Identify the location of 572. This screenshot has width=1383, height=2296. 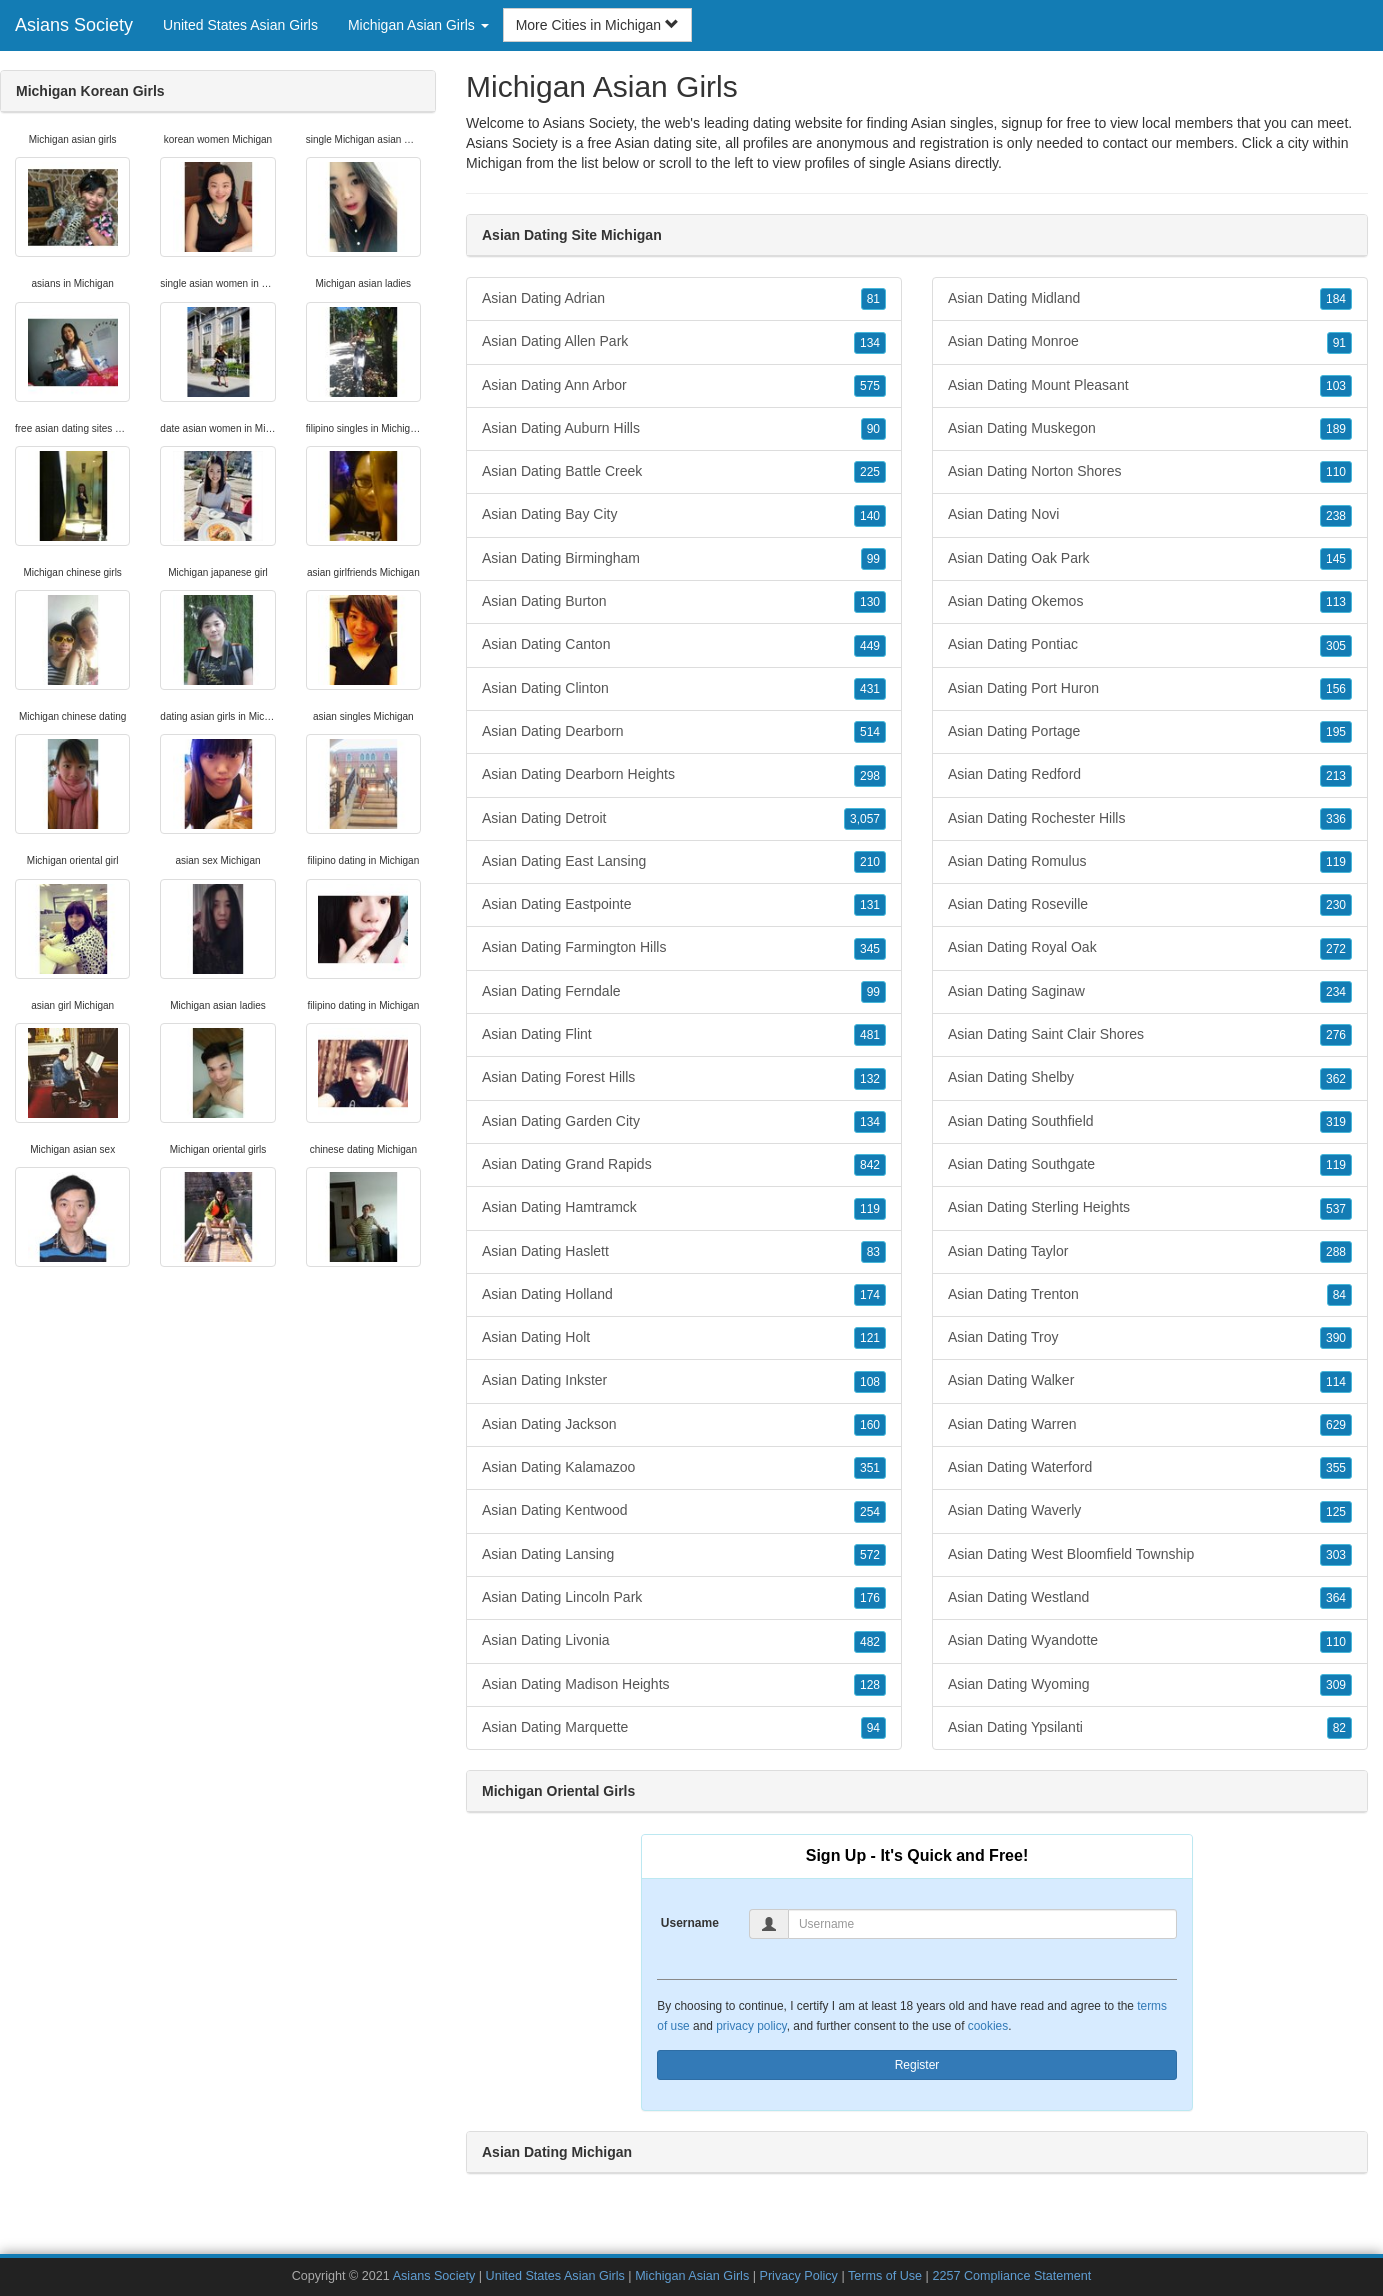
(870, 1555).